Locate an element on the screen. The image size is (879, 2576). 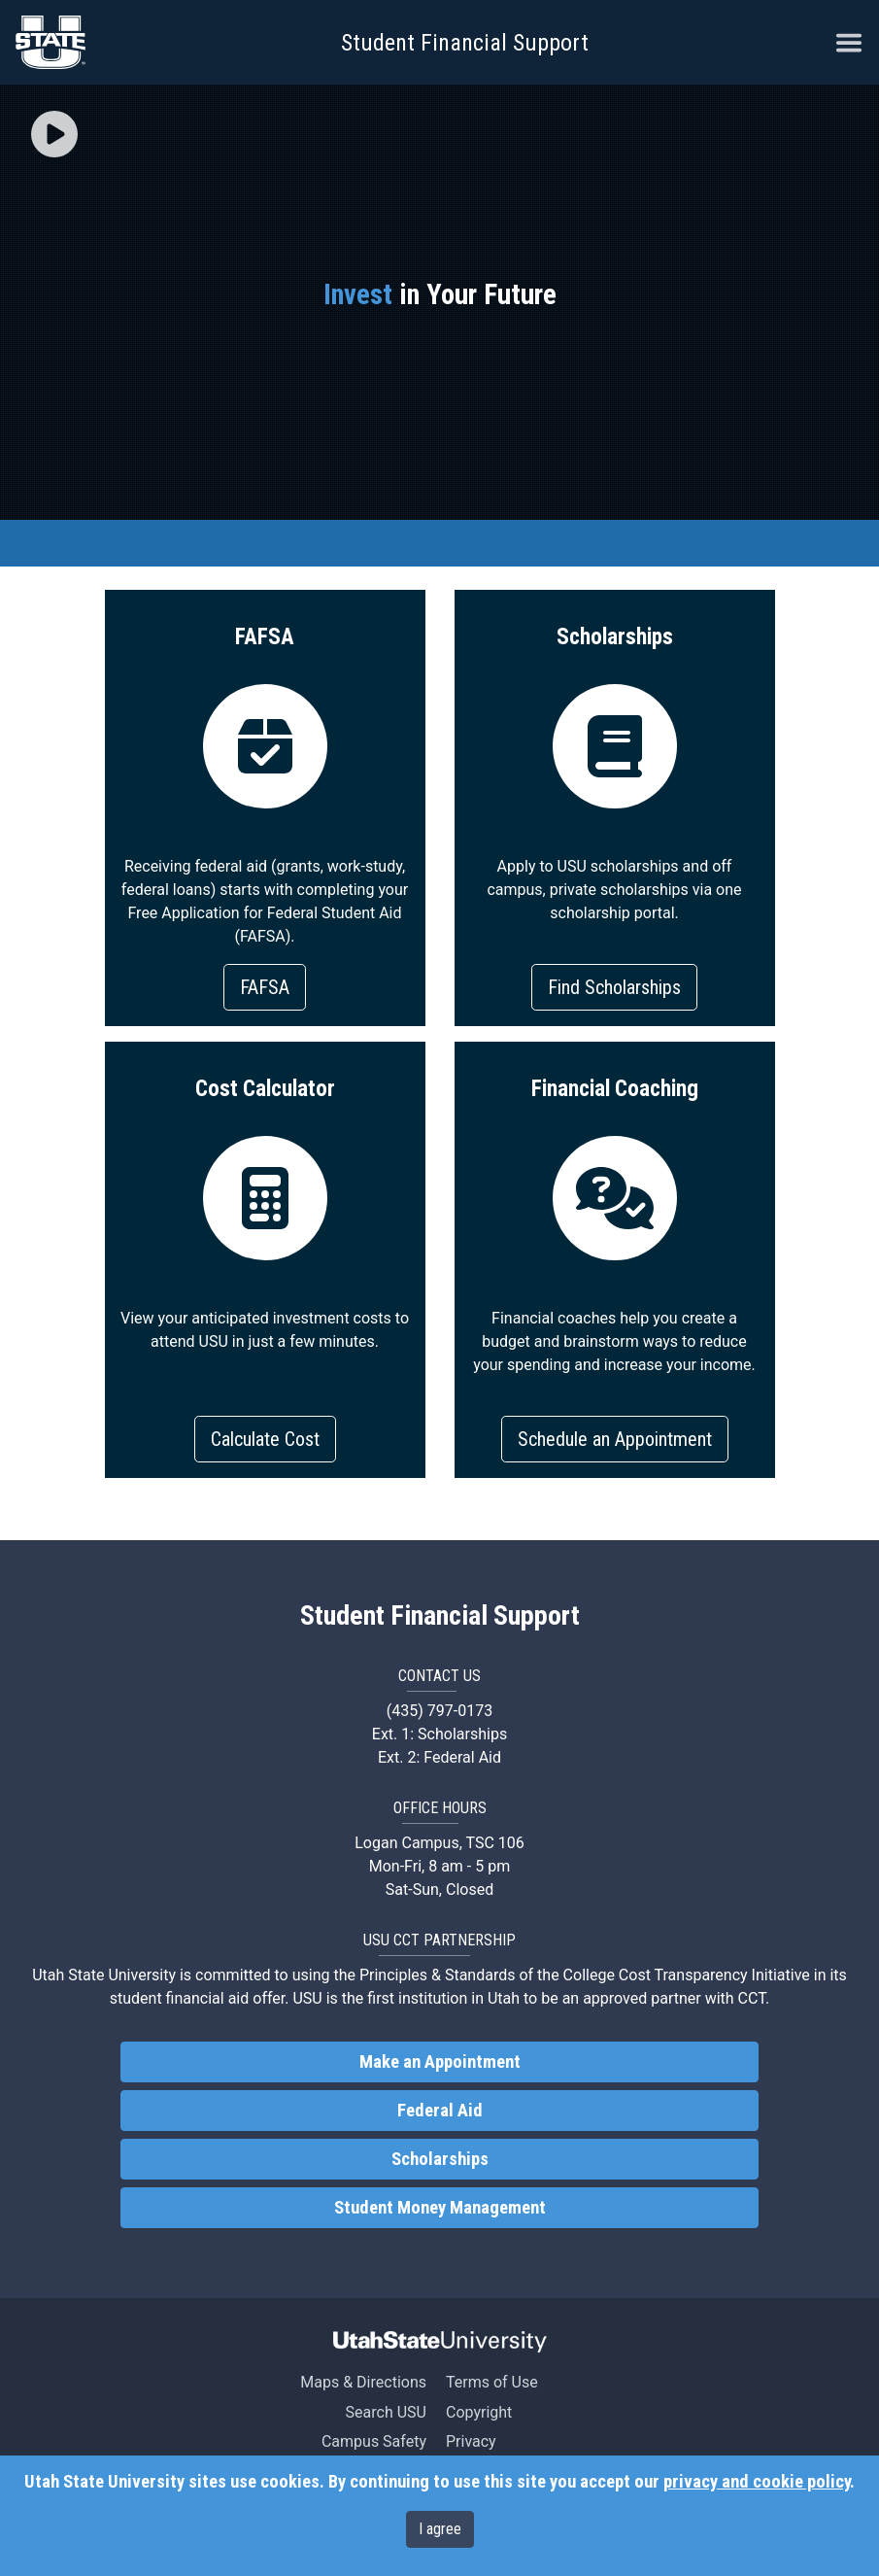
Federal Aid is located at coordinates (440, 2110).